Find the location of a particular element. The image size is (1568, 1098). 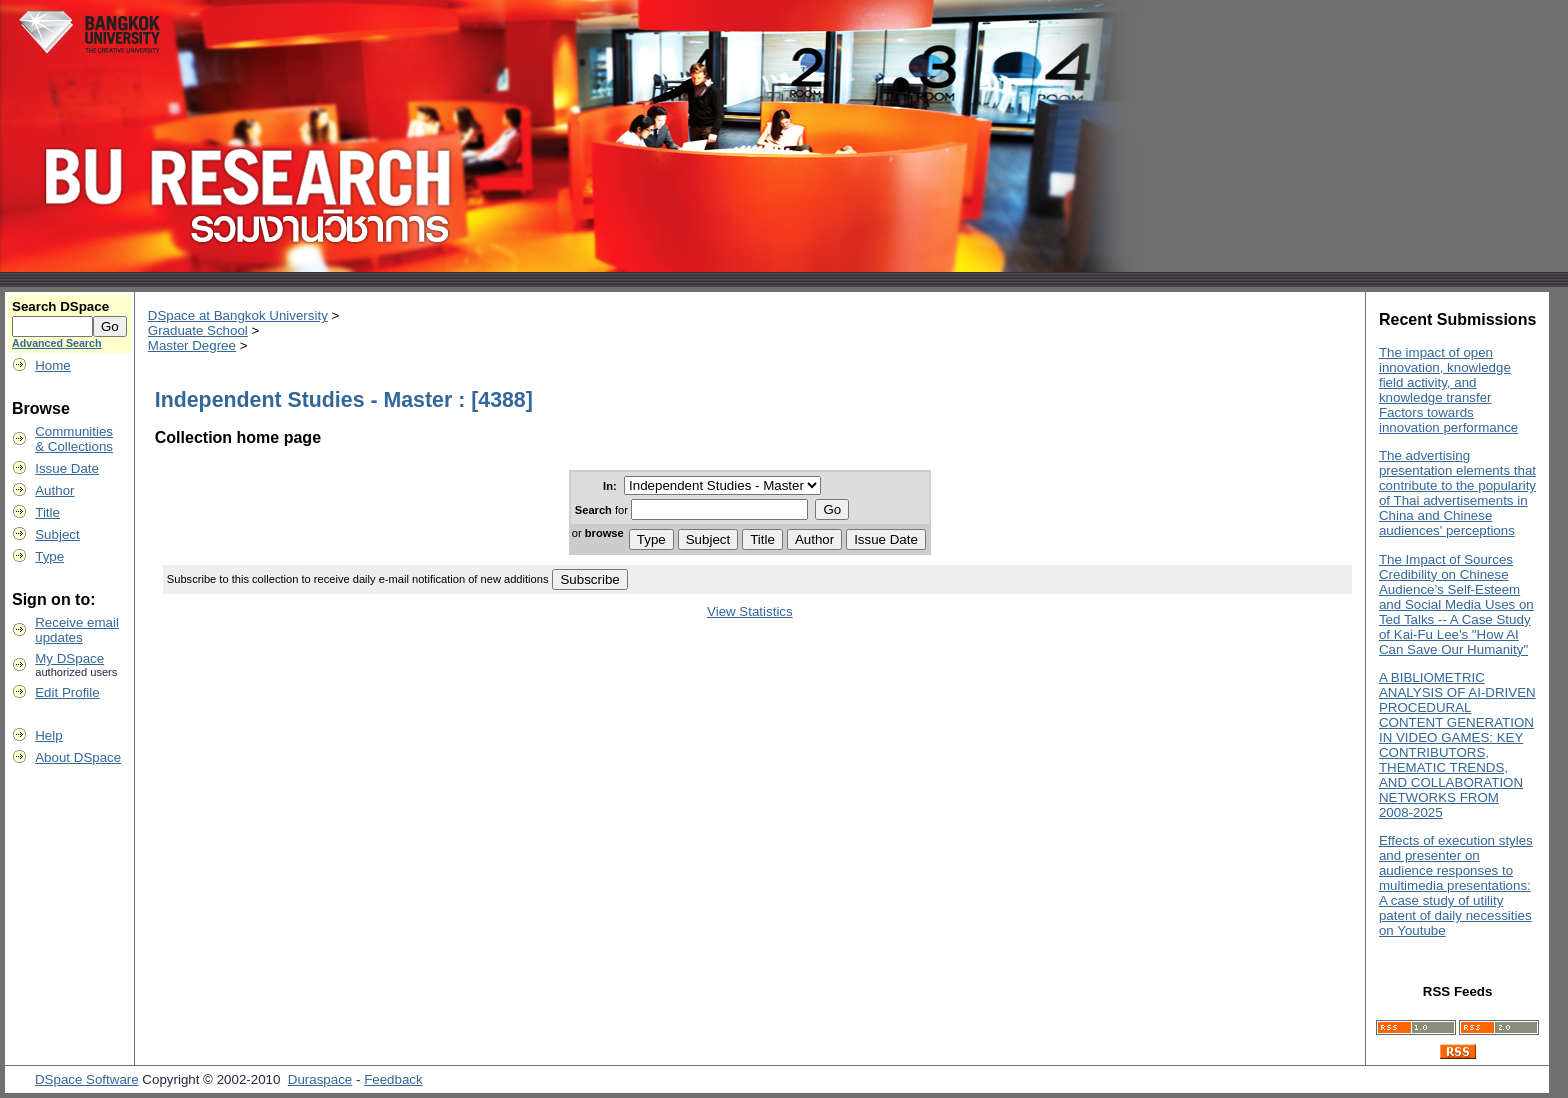

Home is located at coordinates (53, 365).